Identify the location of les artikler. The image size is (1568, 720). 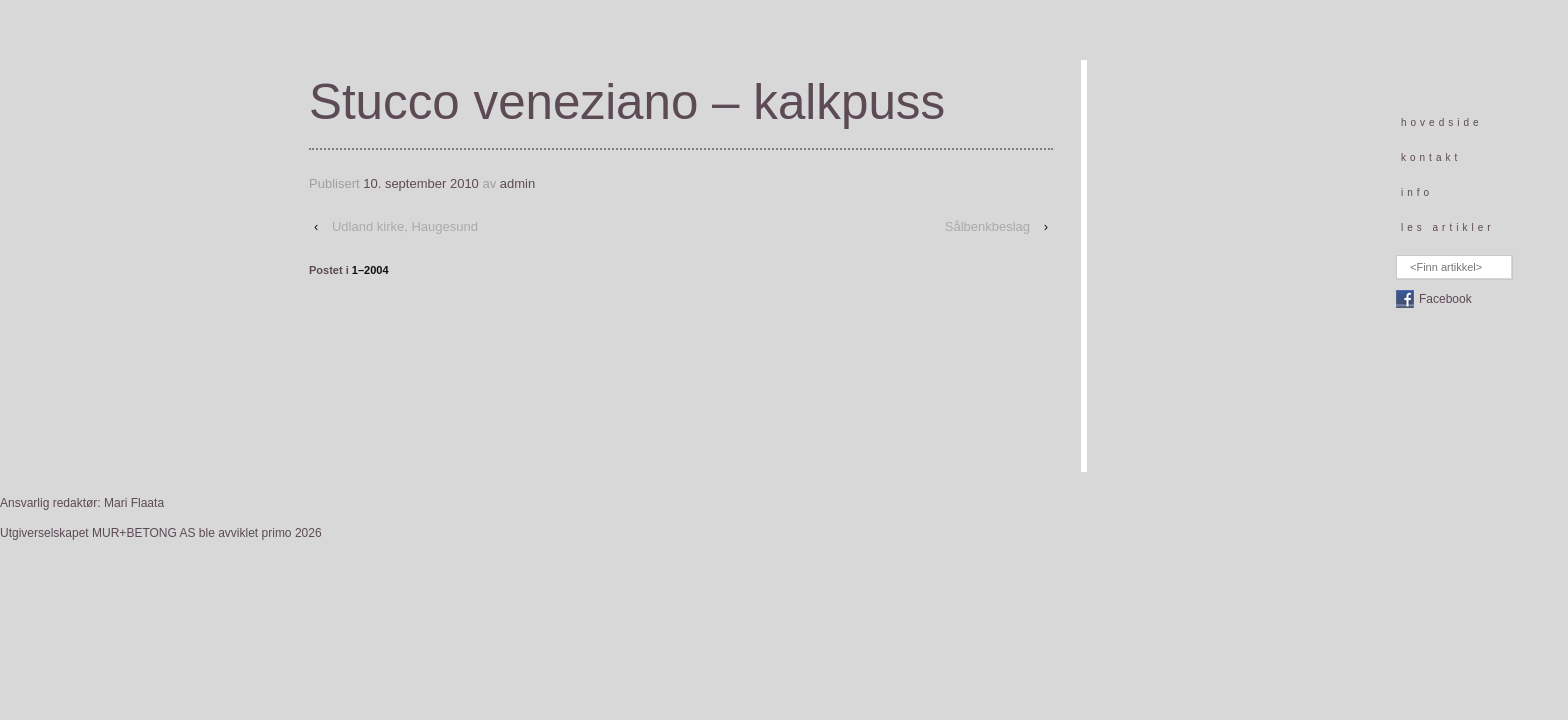
(1448, 227).